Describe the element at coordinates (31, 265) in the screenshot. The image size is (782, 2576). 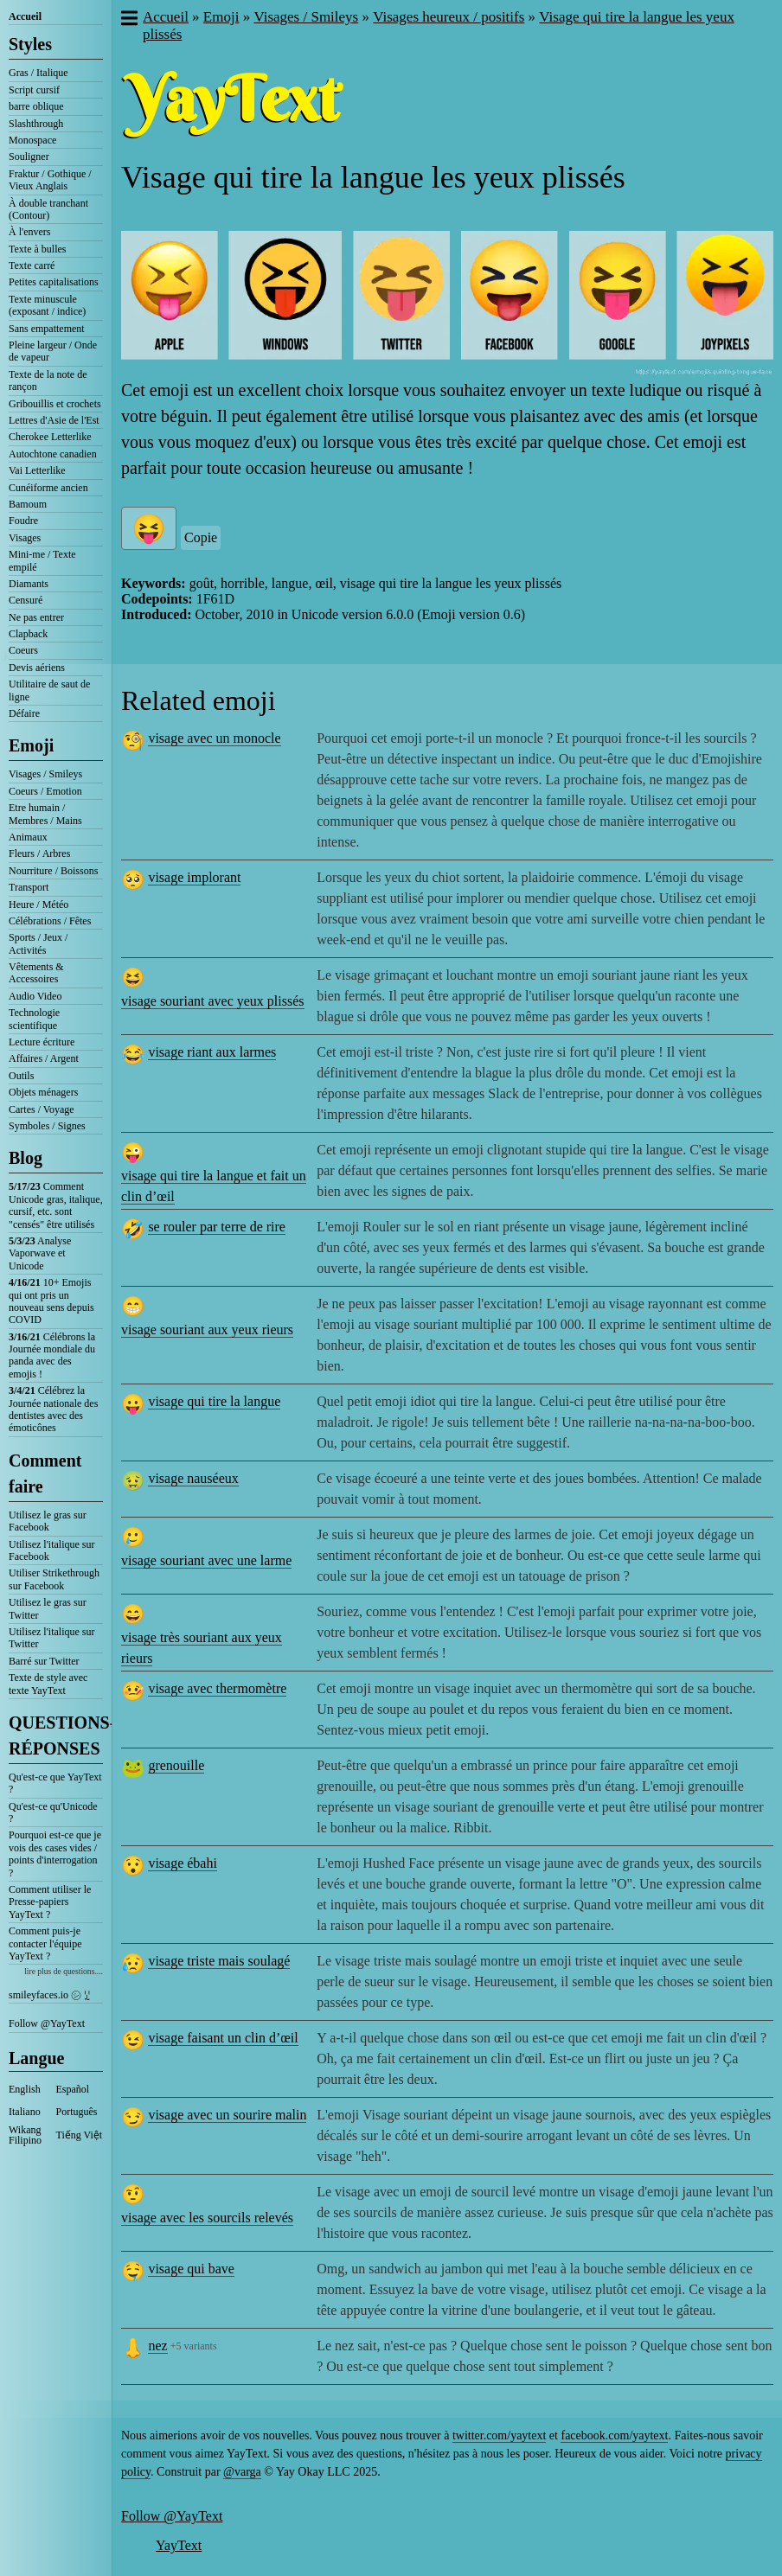
I see `Texte carré` at that location.